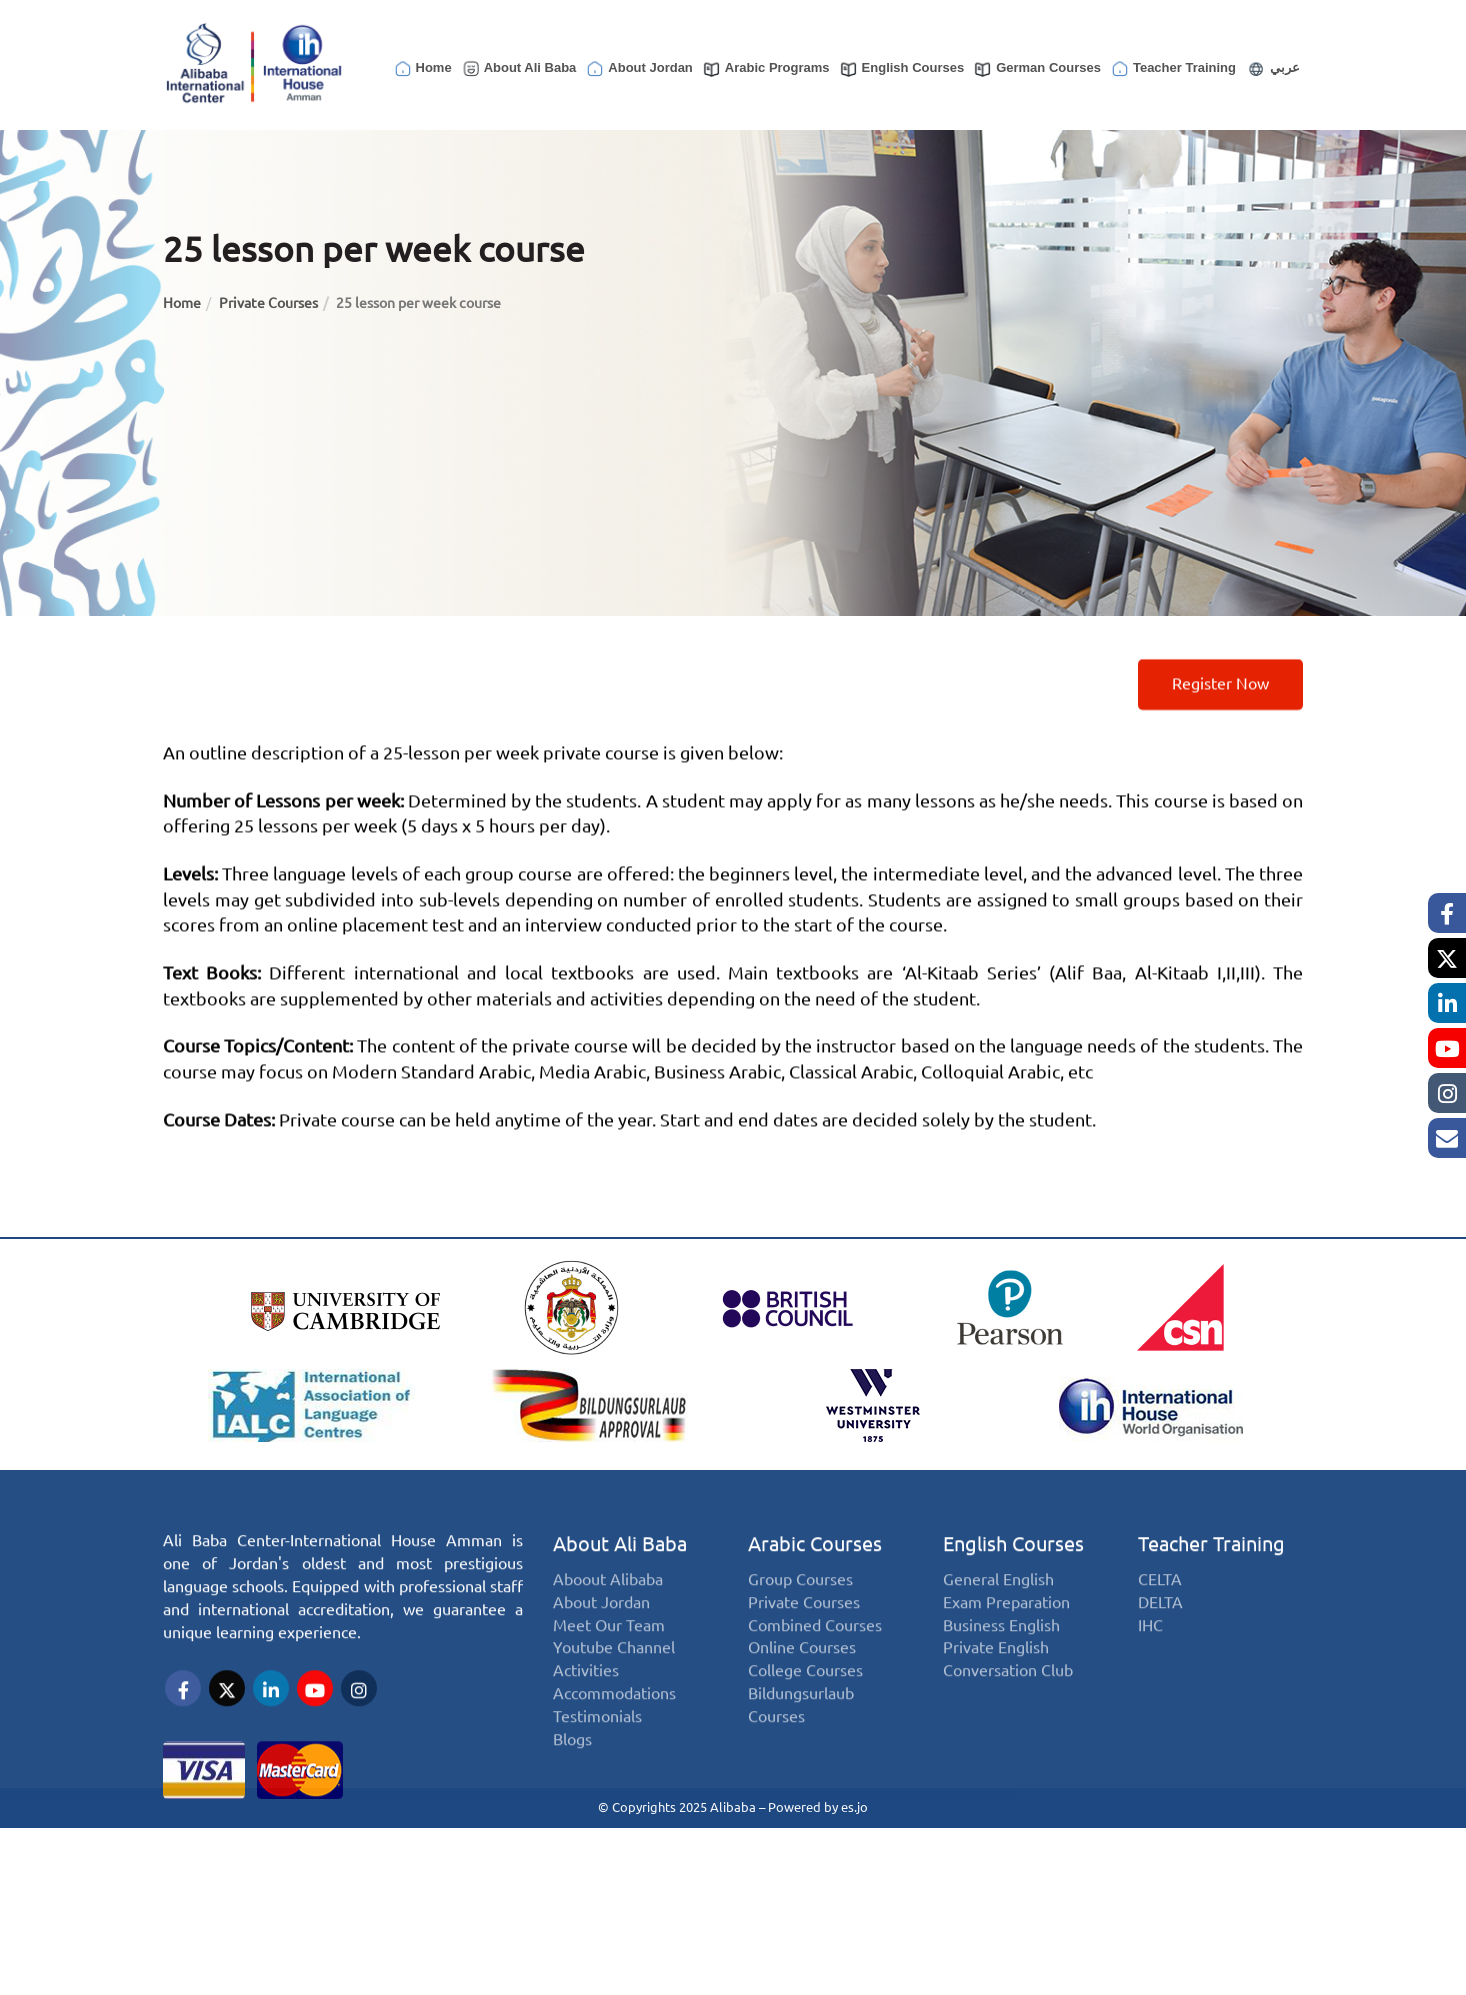 The height and width of the screenshot is (1995, 1466). Describe the element at coordinates (998, 1609) in the screenshot. I see `General English` at that location.